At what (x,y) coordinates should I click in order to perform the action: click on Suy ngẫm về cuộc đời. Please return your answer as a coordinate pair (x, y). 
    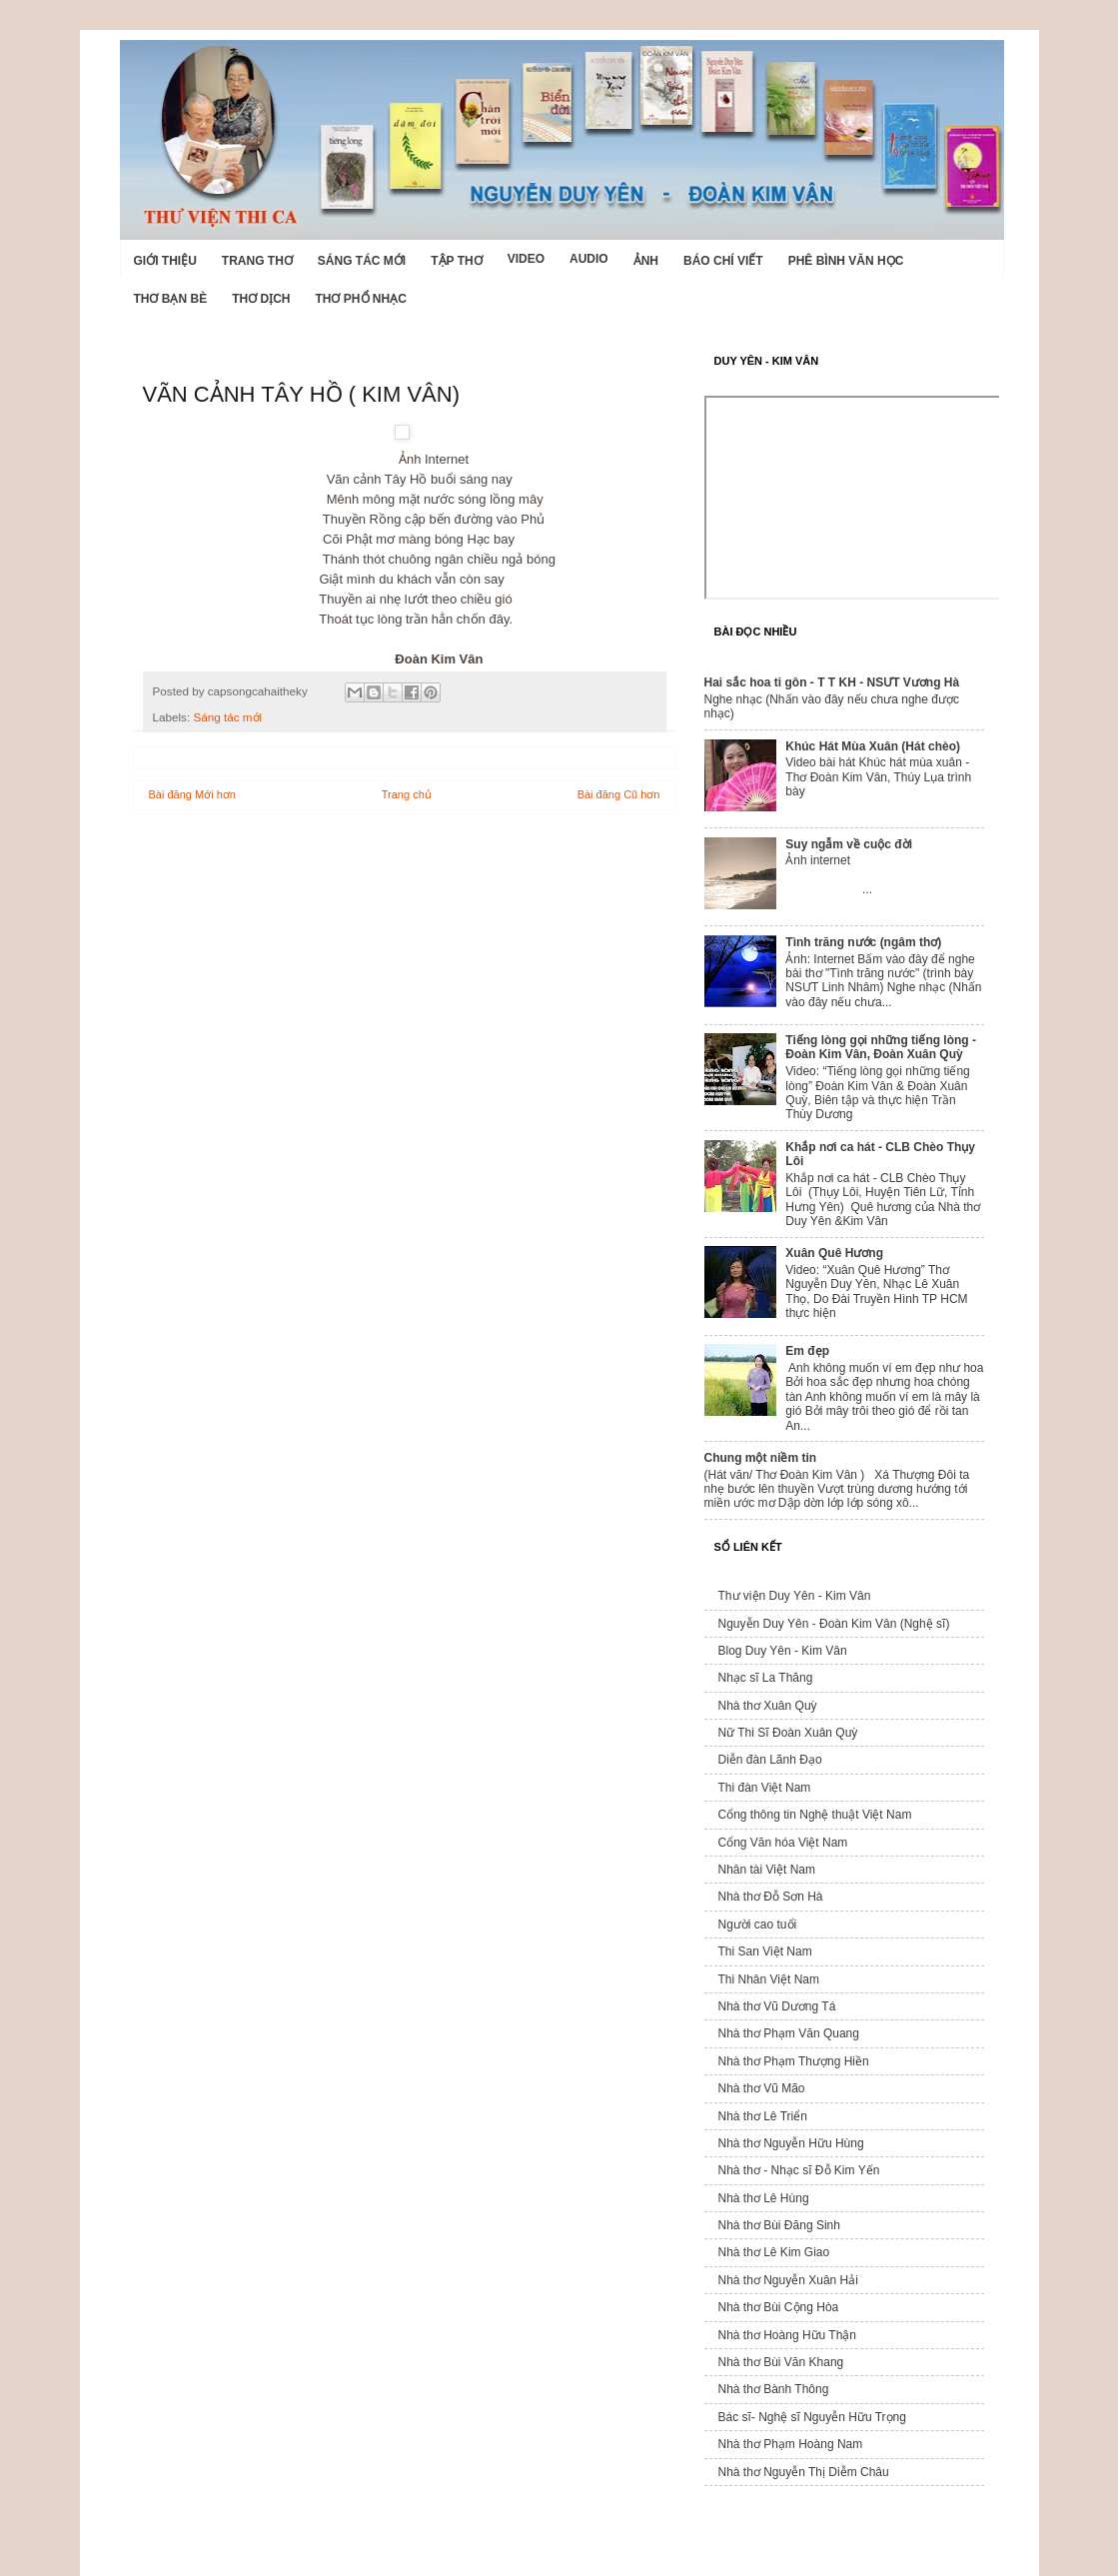
    Looking at the image, I should click on (848, 844).